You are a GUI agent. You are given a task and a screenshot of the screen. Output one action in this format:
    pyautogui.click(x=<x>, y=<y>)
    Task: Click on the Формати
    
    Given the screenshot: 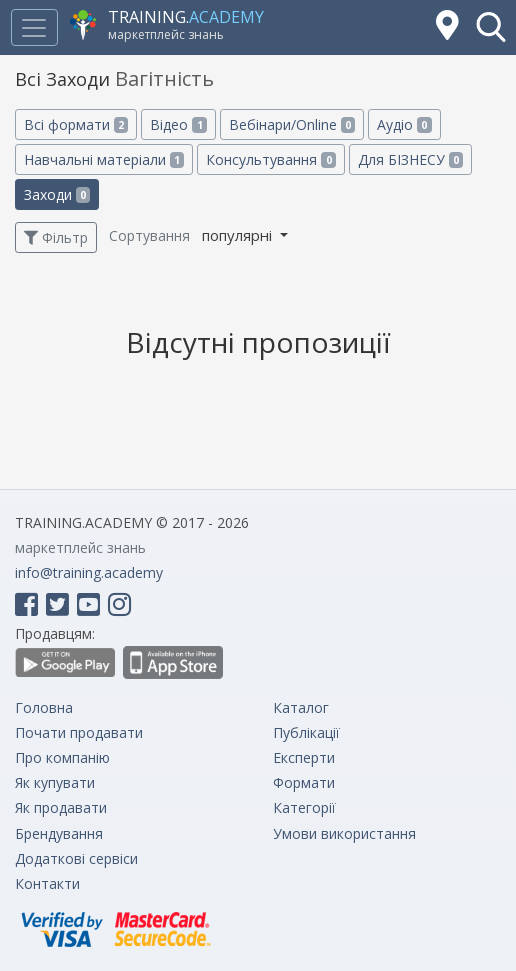 What is the action you would take?
    pyautogui.click(x=304, y=782)
    